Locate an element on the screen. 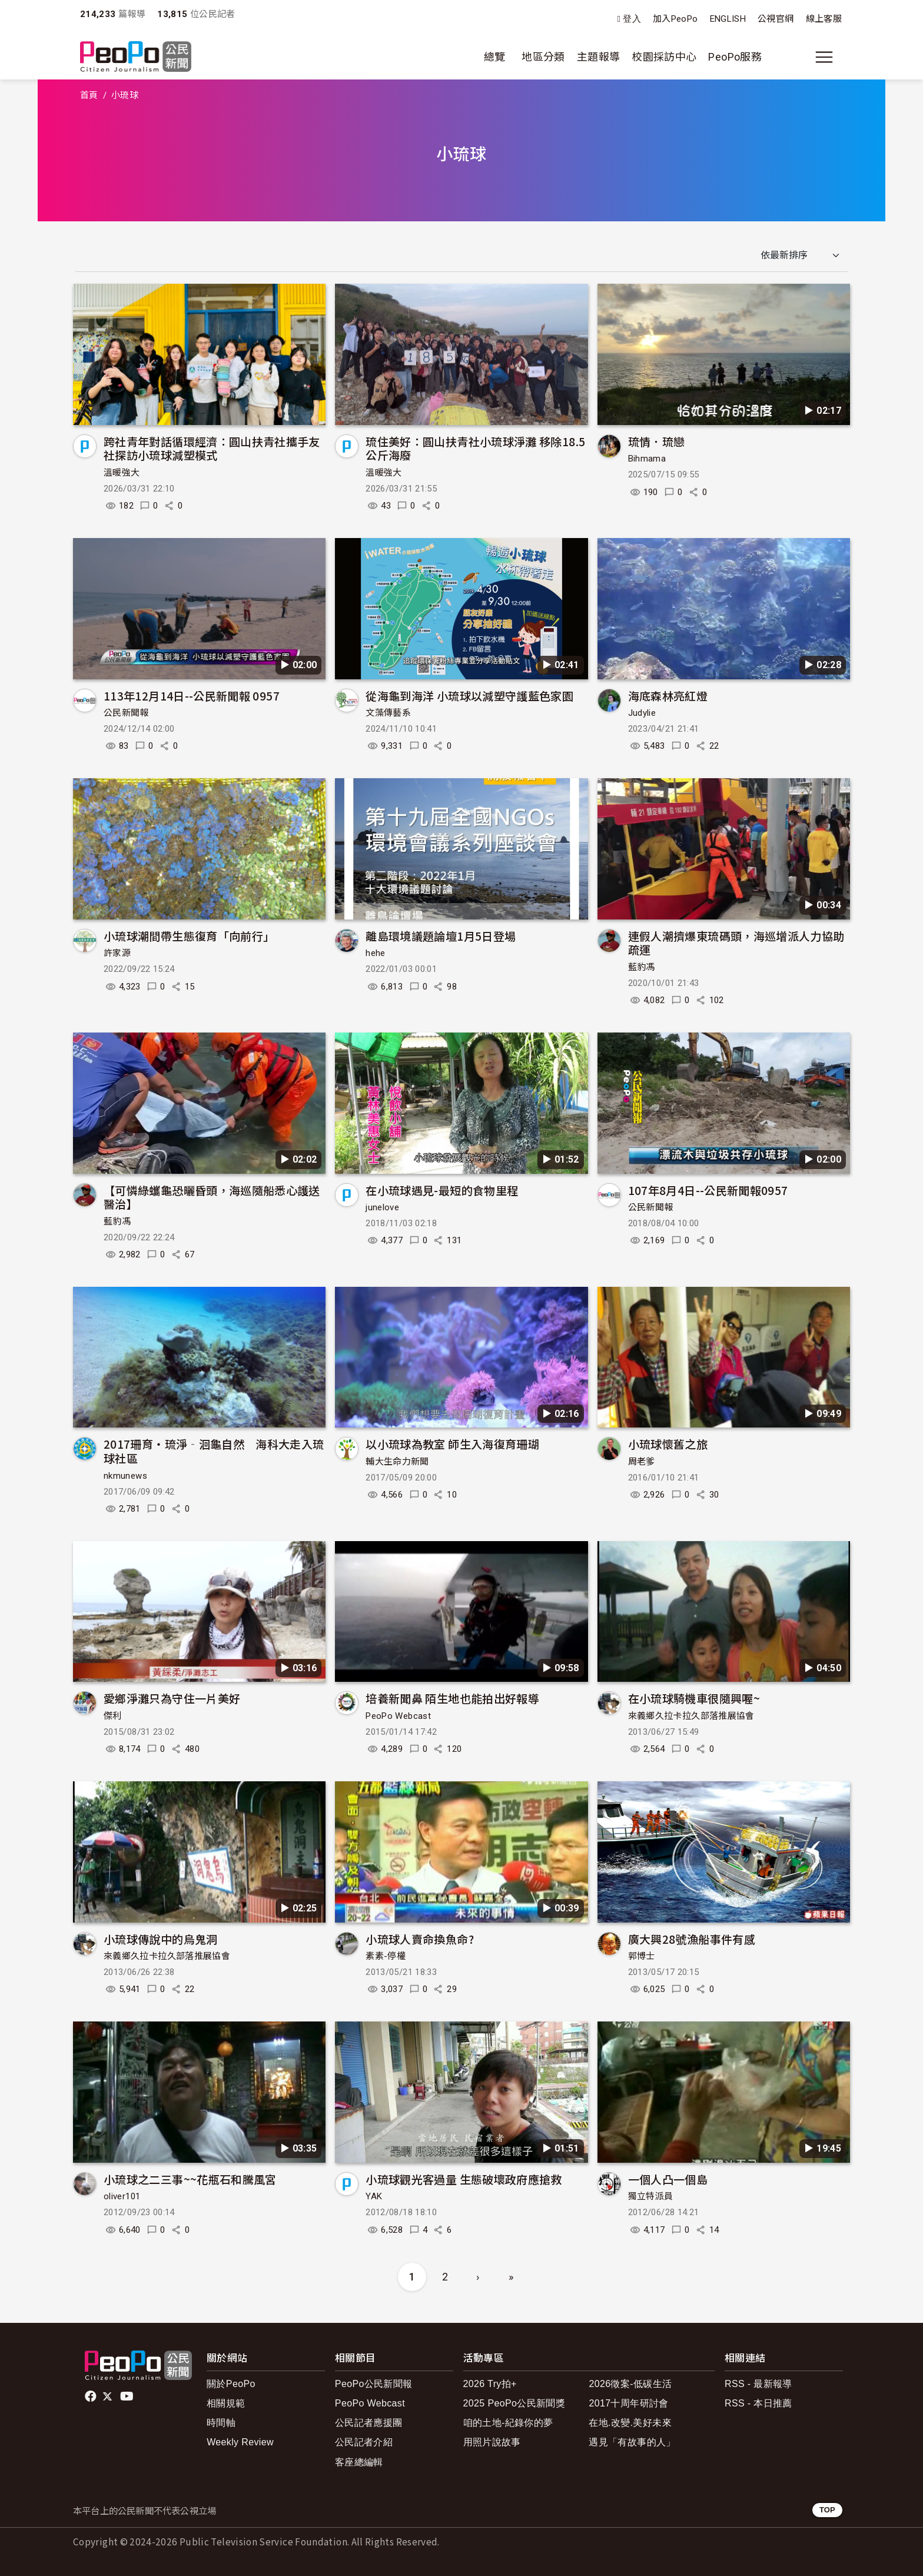 The image size is (923, 2576). 溫暖強大 is located at coordinates (122, 472).